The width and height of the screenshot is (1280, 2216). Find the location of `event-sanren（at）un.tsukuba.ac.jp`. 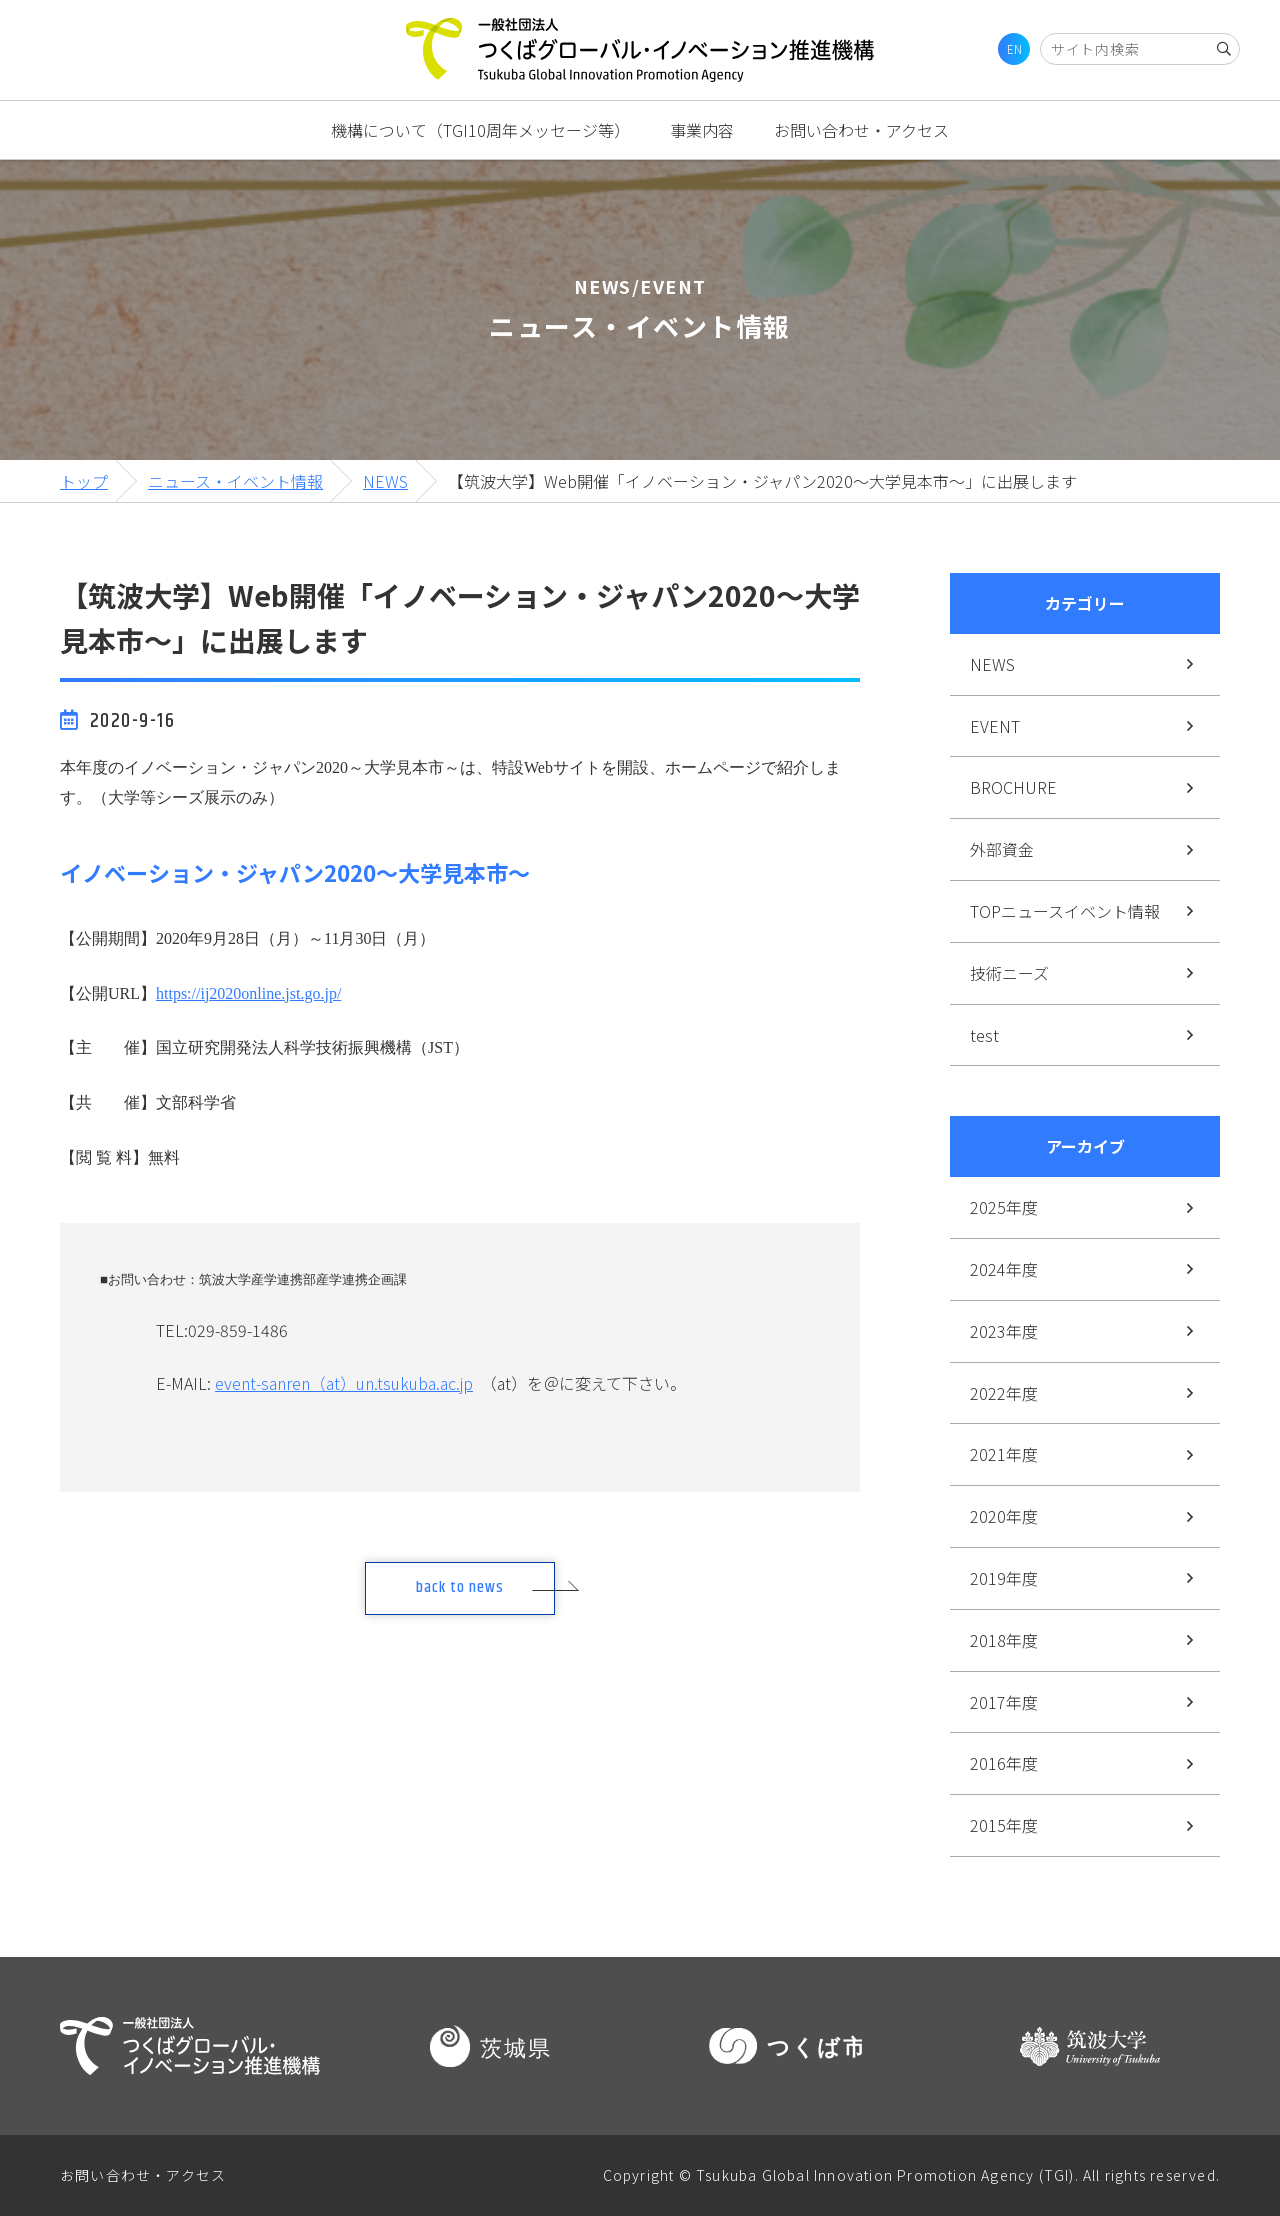

event-sanren（at）un.tsukuba.ac.jp is located at coordinates (344, 1383).